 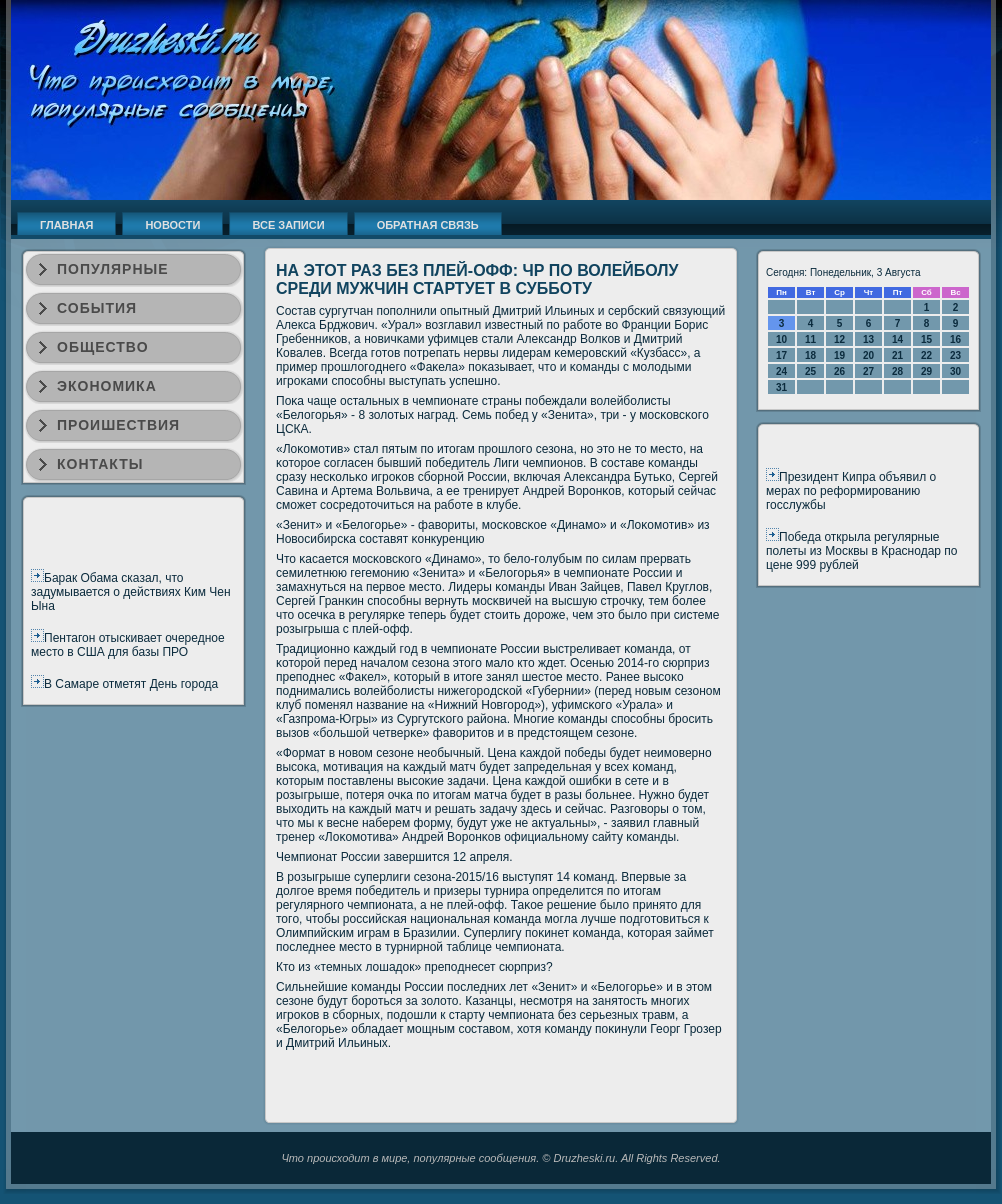 What do you see at coordinates (781, 355) in the screenshot?
I see `17` at bounding box center [781, 355].